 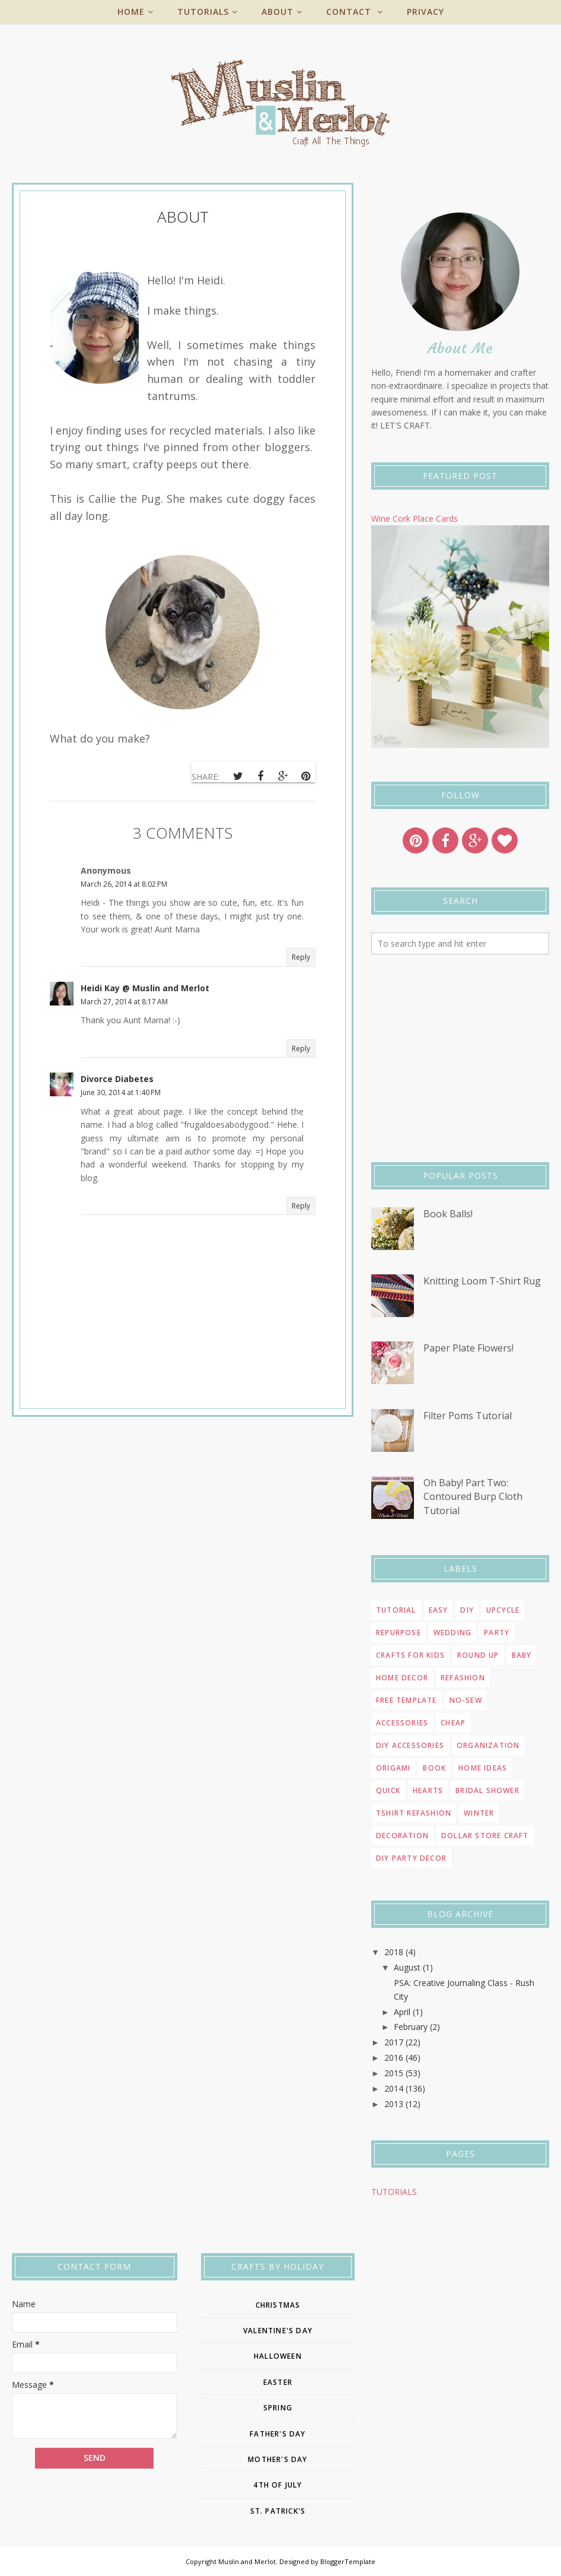 I want to click on no-sew, so click(x=466, y=1700).